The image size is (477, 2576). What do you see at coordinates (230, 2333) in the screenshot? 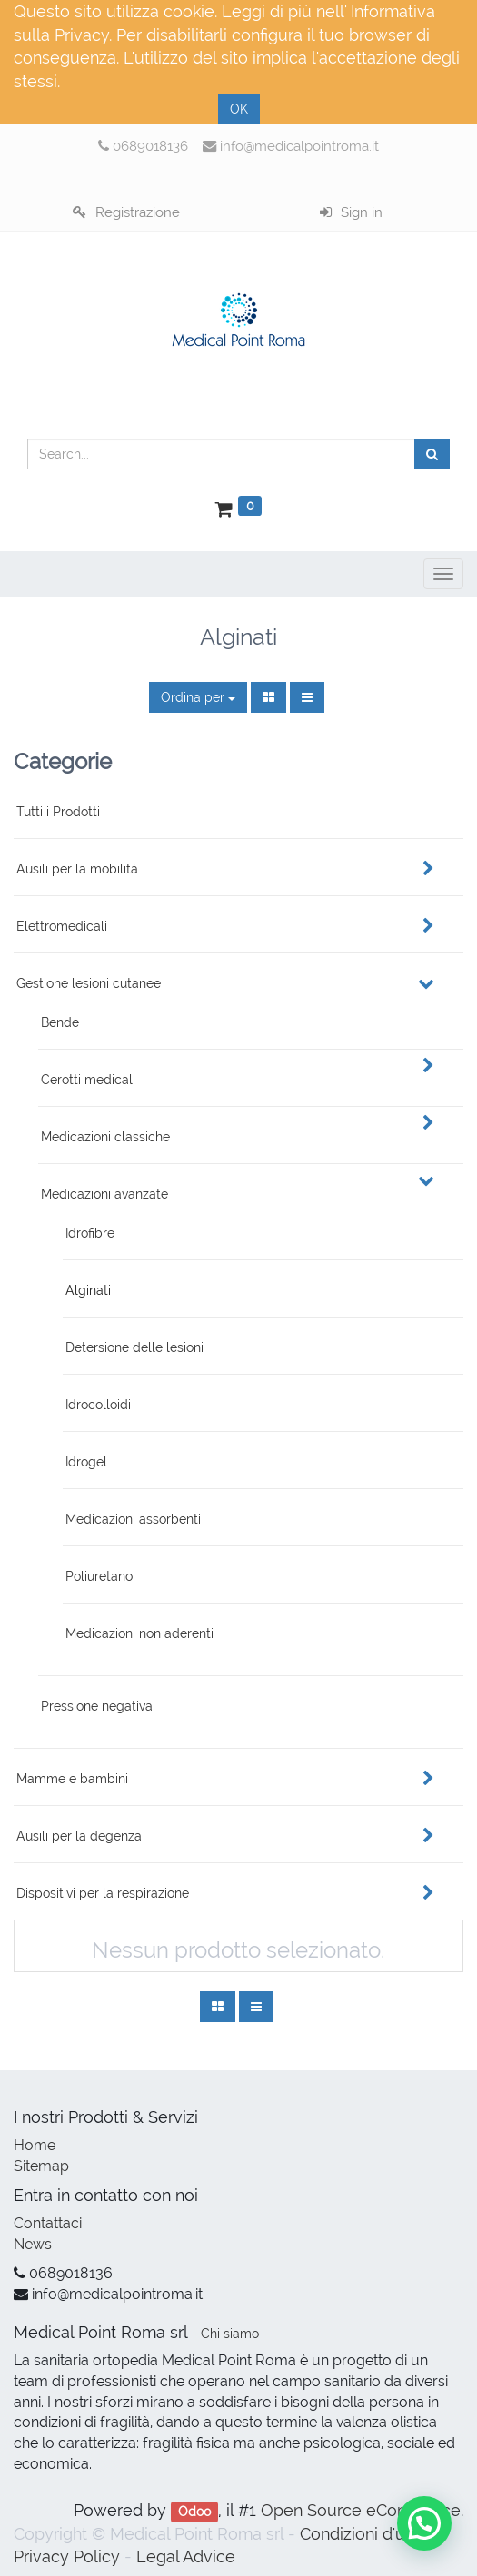
I see `Chi siamo` at bounding box center [230, 2333].